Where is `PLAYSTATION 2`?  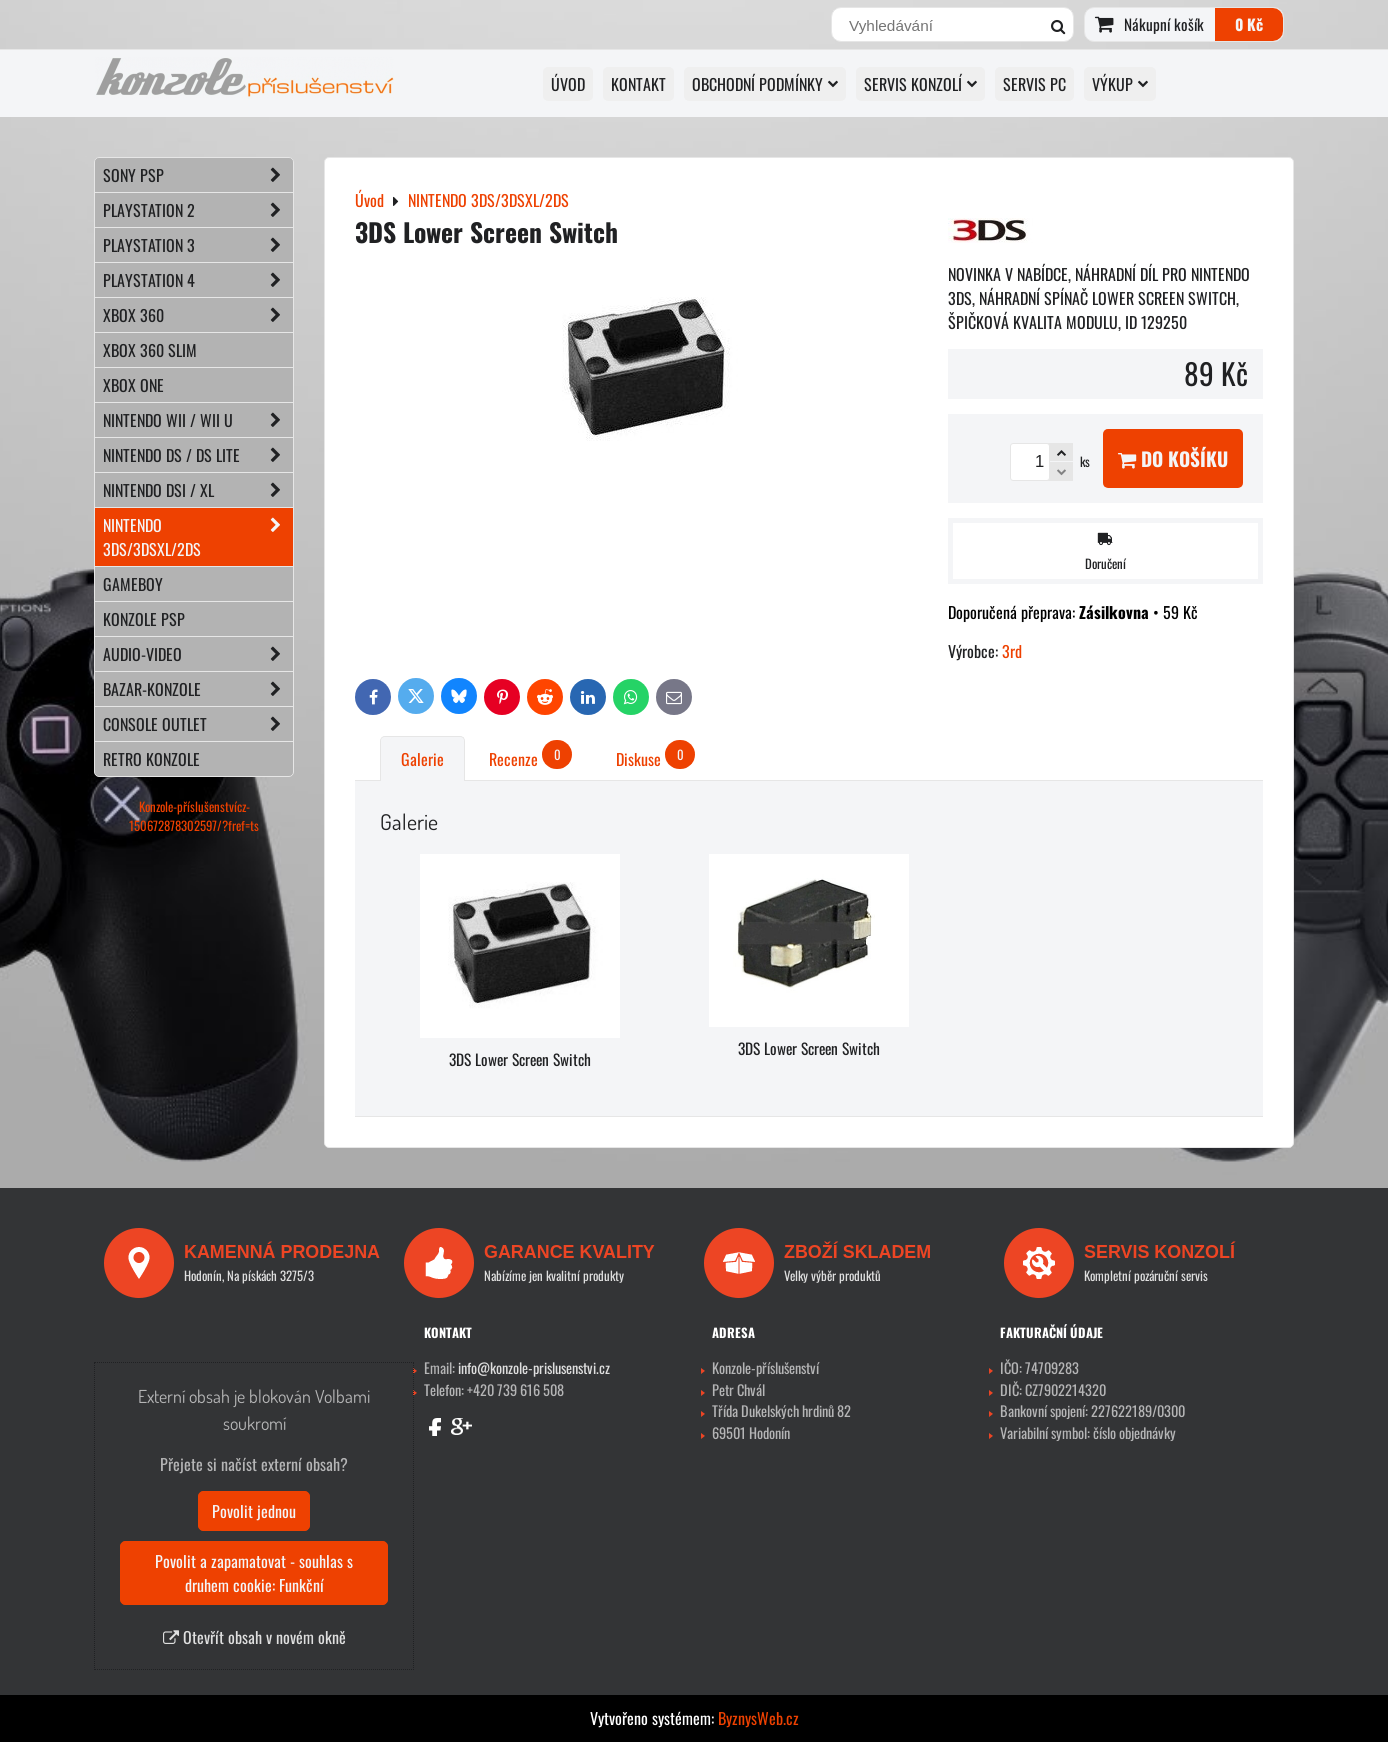
PLAYSTATION 2 is located at coordinates (198, 210).